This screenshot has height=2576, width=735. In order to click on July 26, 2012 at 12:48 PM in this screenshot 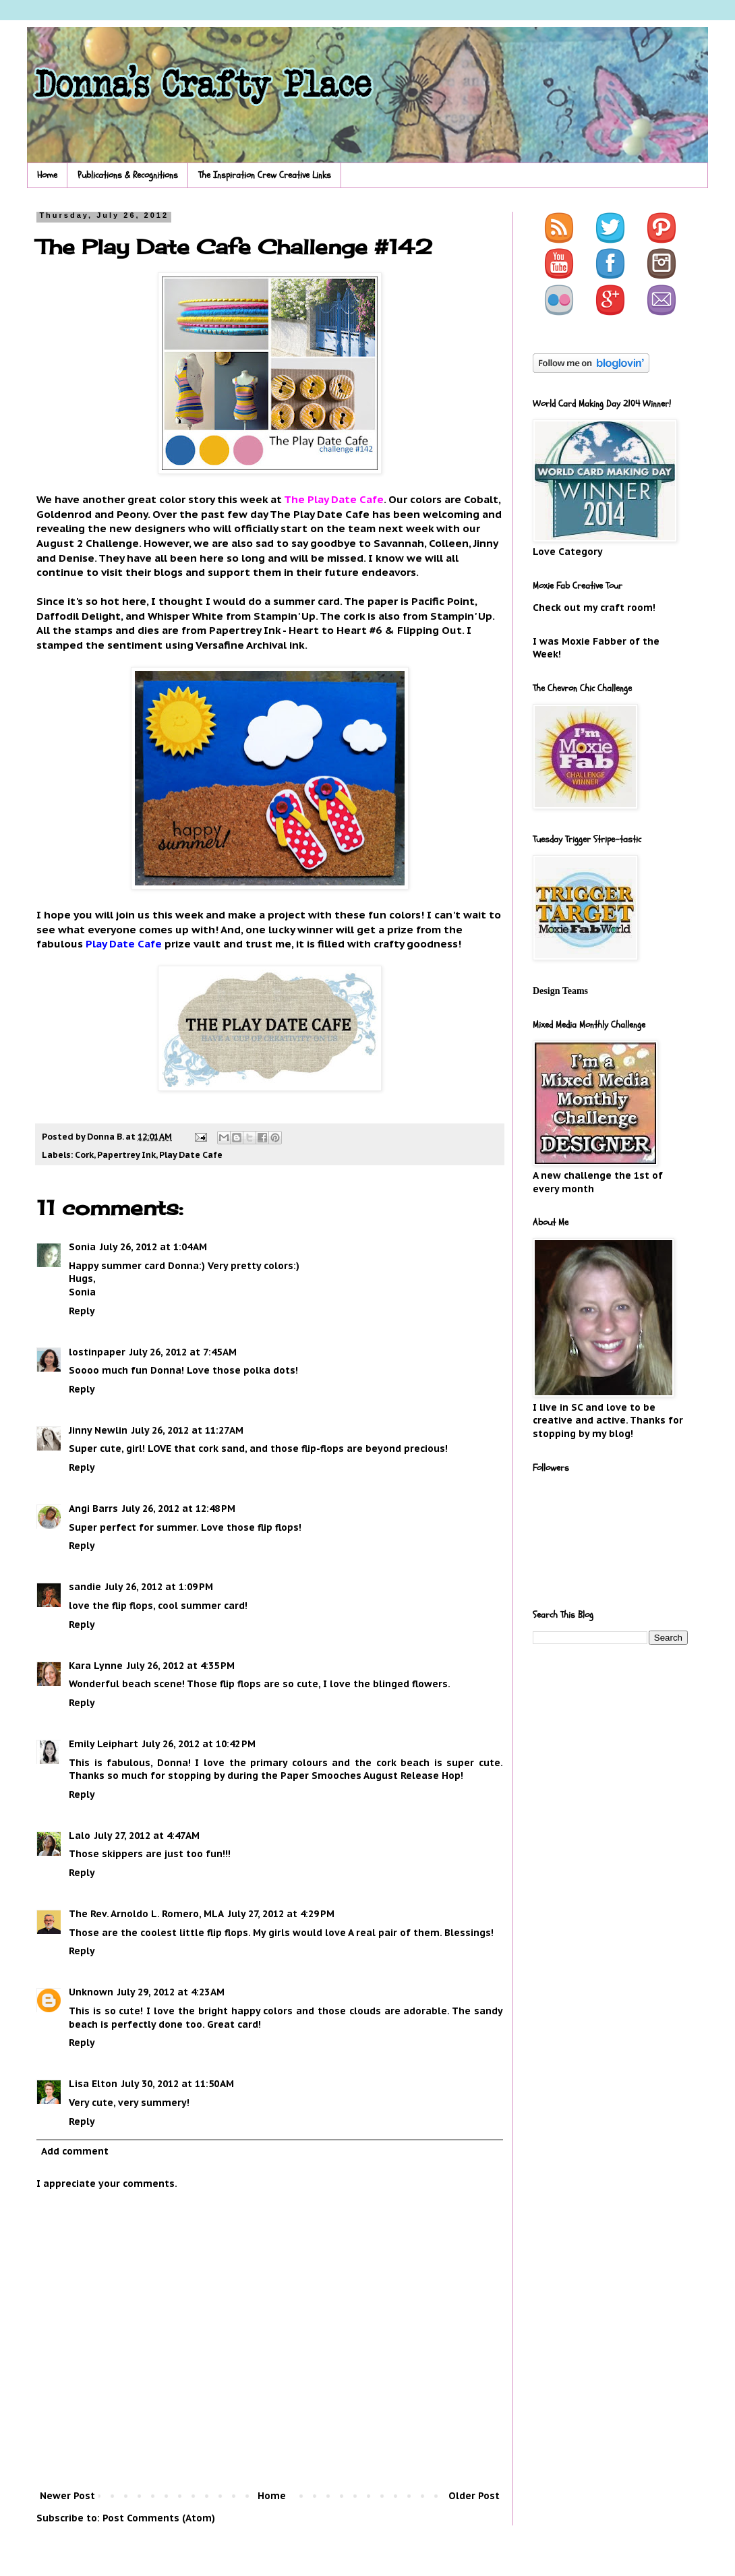, I will do `click(178, 1508)`.